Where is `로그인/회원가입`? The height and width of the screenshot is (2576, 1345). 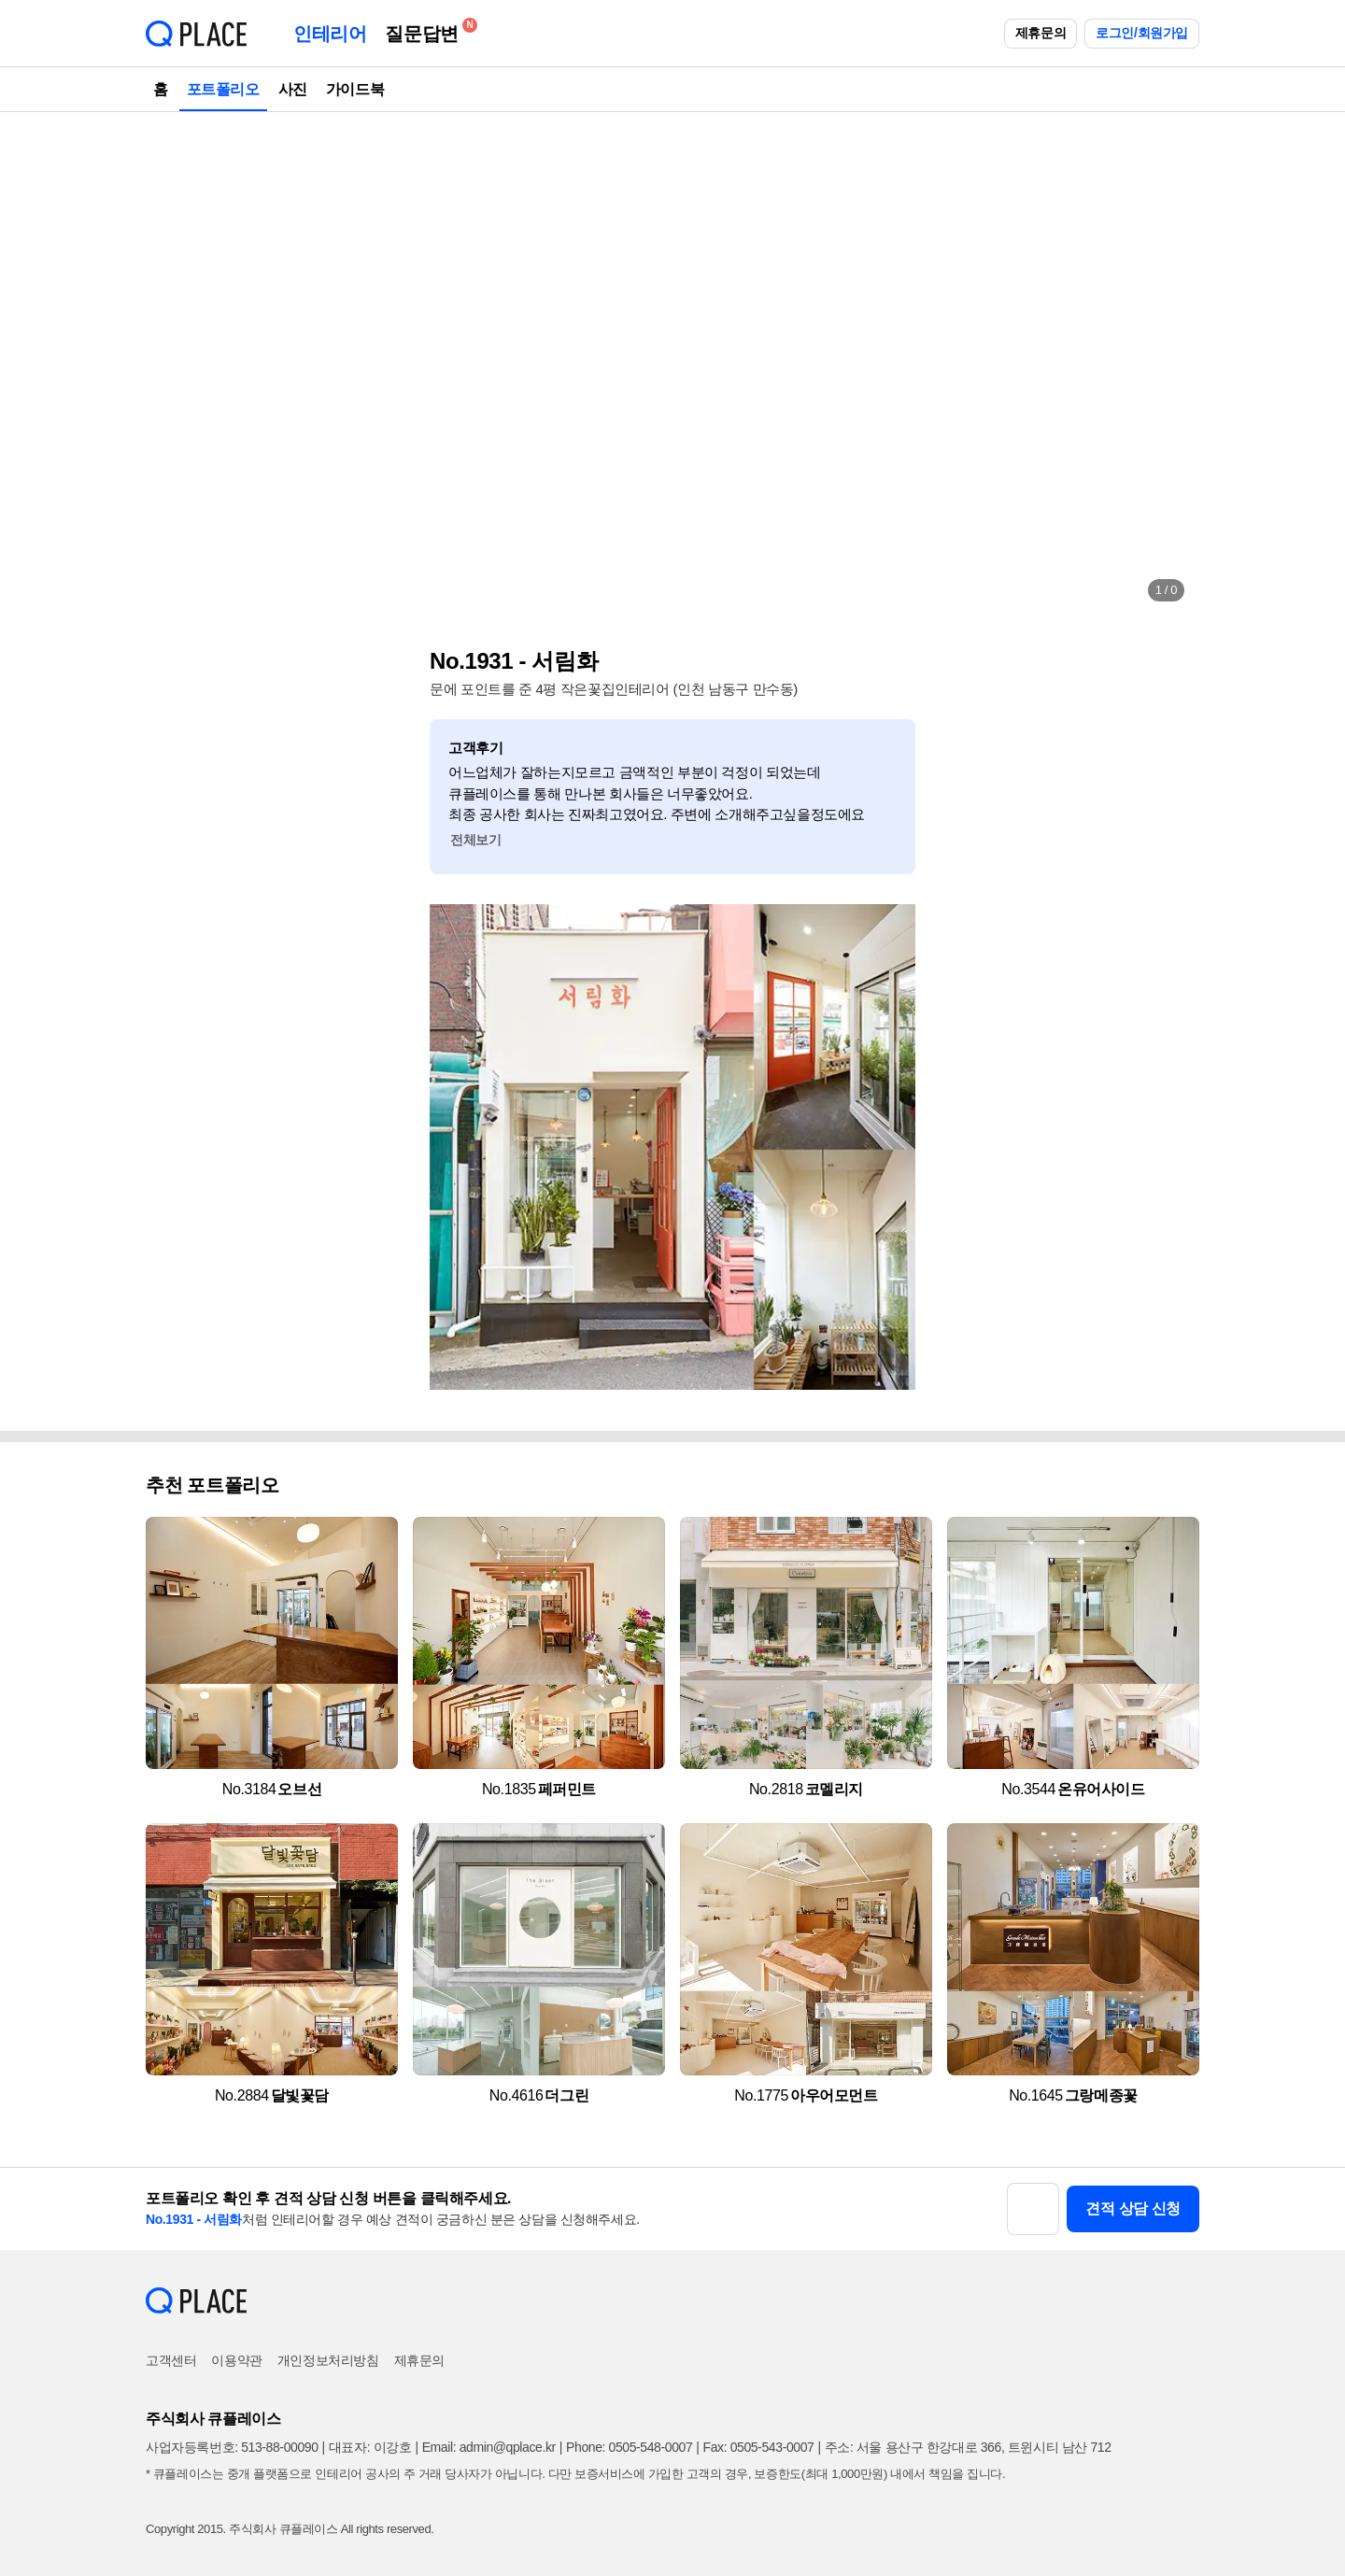
로그인/회원가입 is located at coordinates (1142, 32).